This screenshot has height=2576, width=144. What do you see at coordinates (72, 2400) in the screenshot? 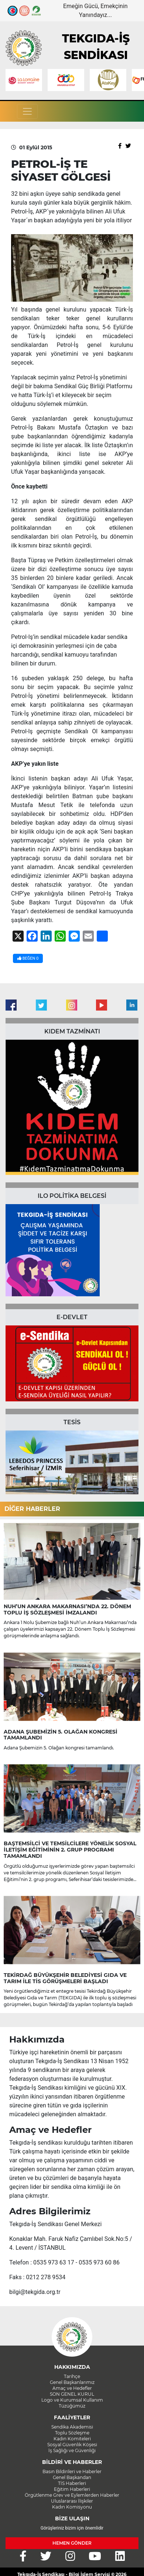
I see `Logo ve Kurumsal Kullanım` at bounding box center [72, 2400].